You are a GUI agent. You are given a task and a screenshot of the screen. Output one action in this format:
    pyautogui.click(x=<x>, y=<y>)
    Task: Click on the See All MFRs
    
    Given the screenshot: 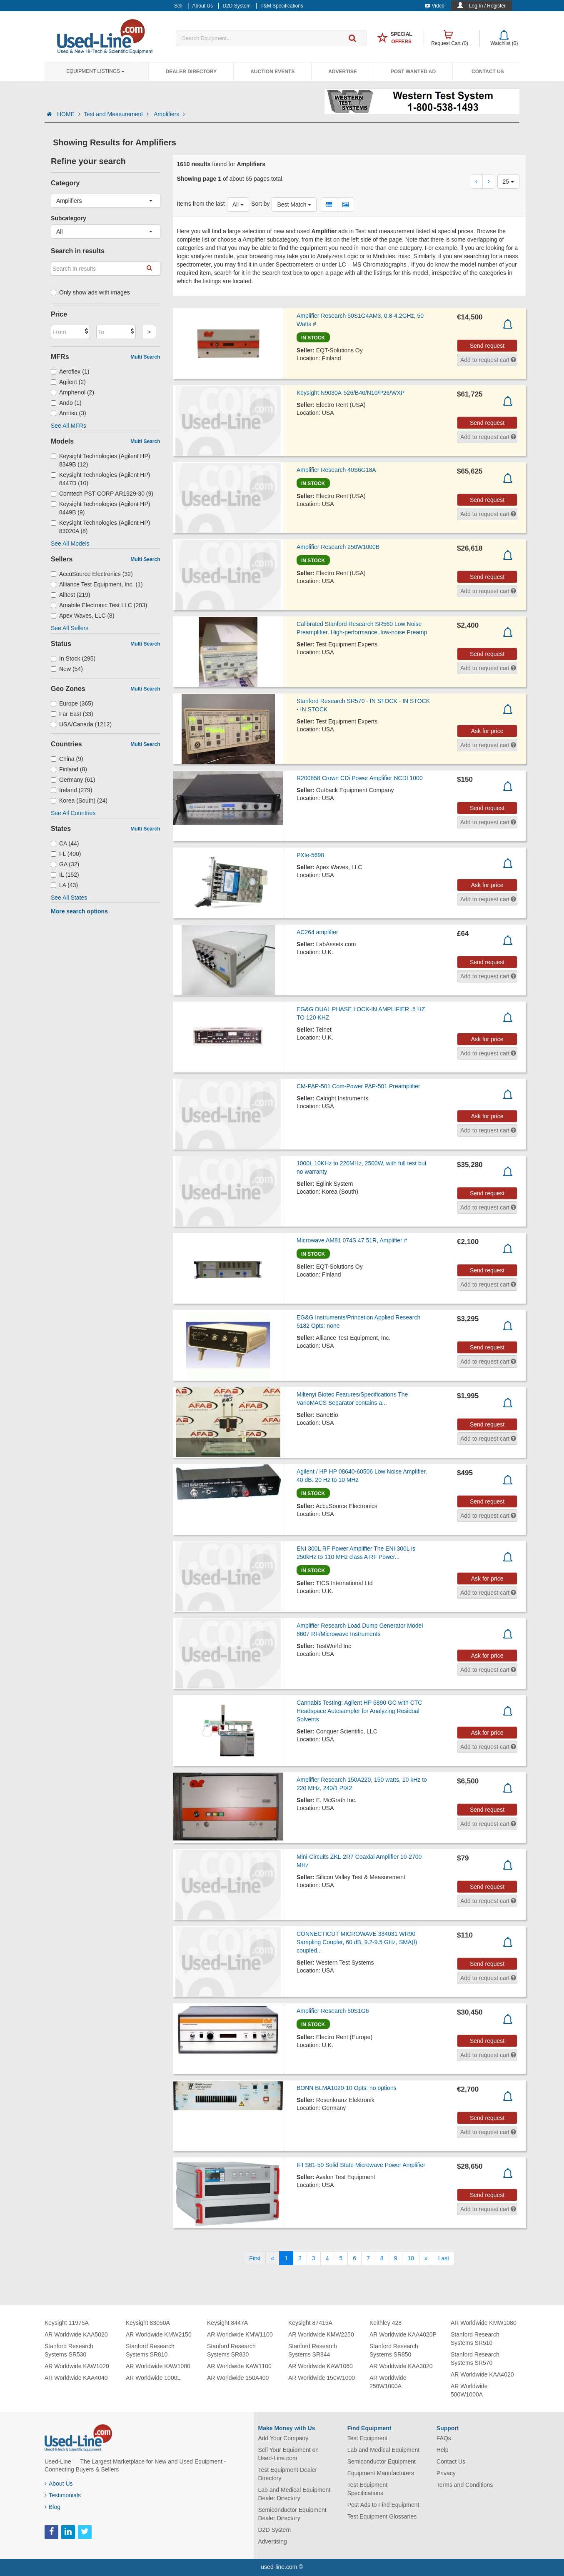 What is the action you would take?
    pyautogui.click(x=68, y=425)
    